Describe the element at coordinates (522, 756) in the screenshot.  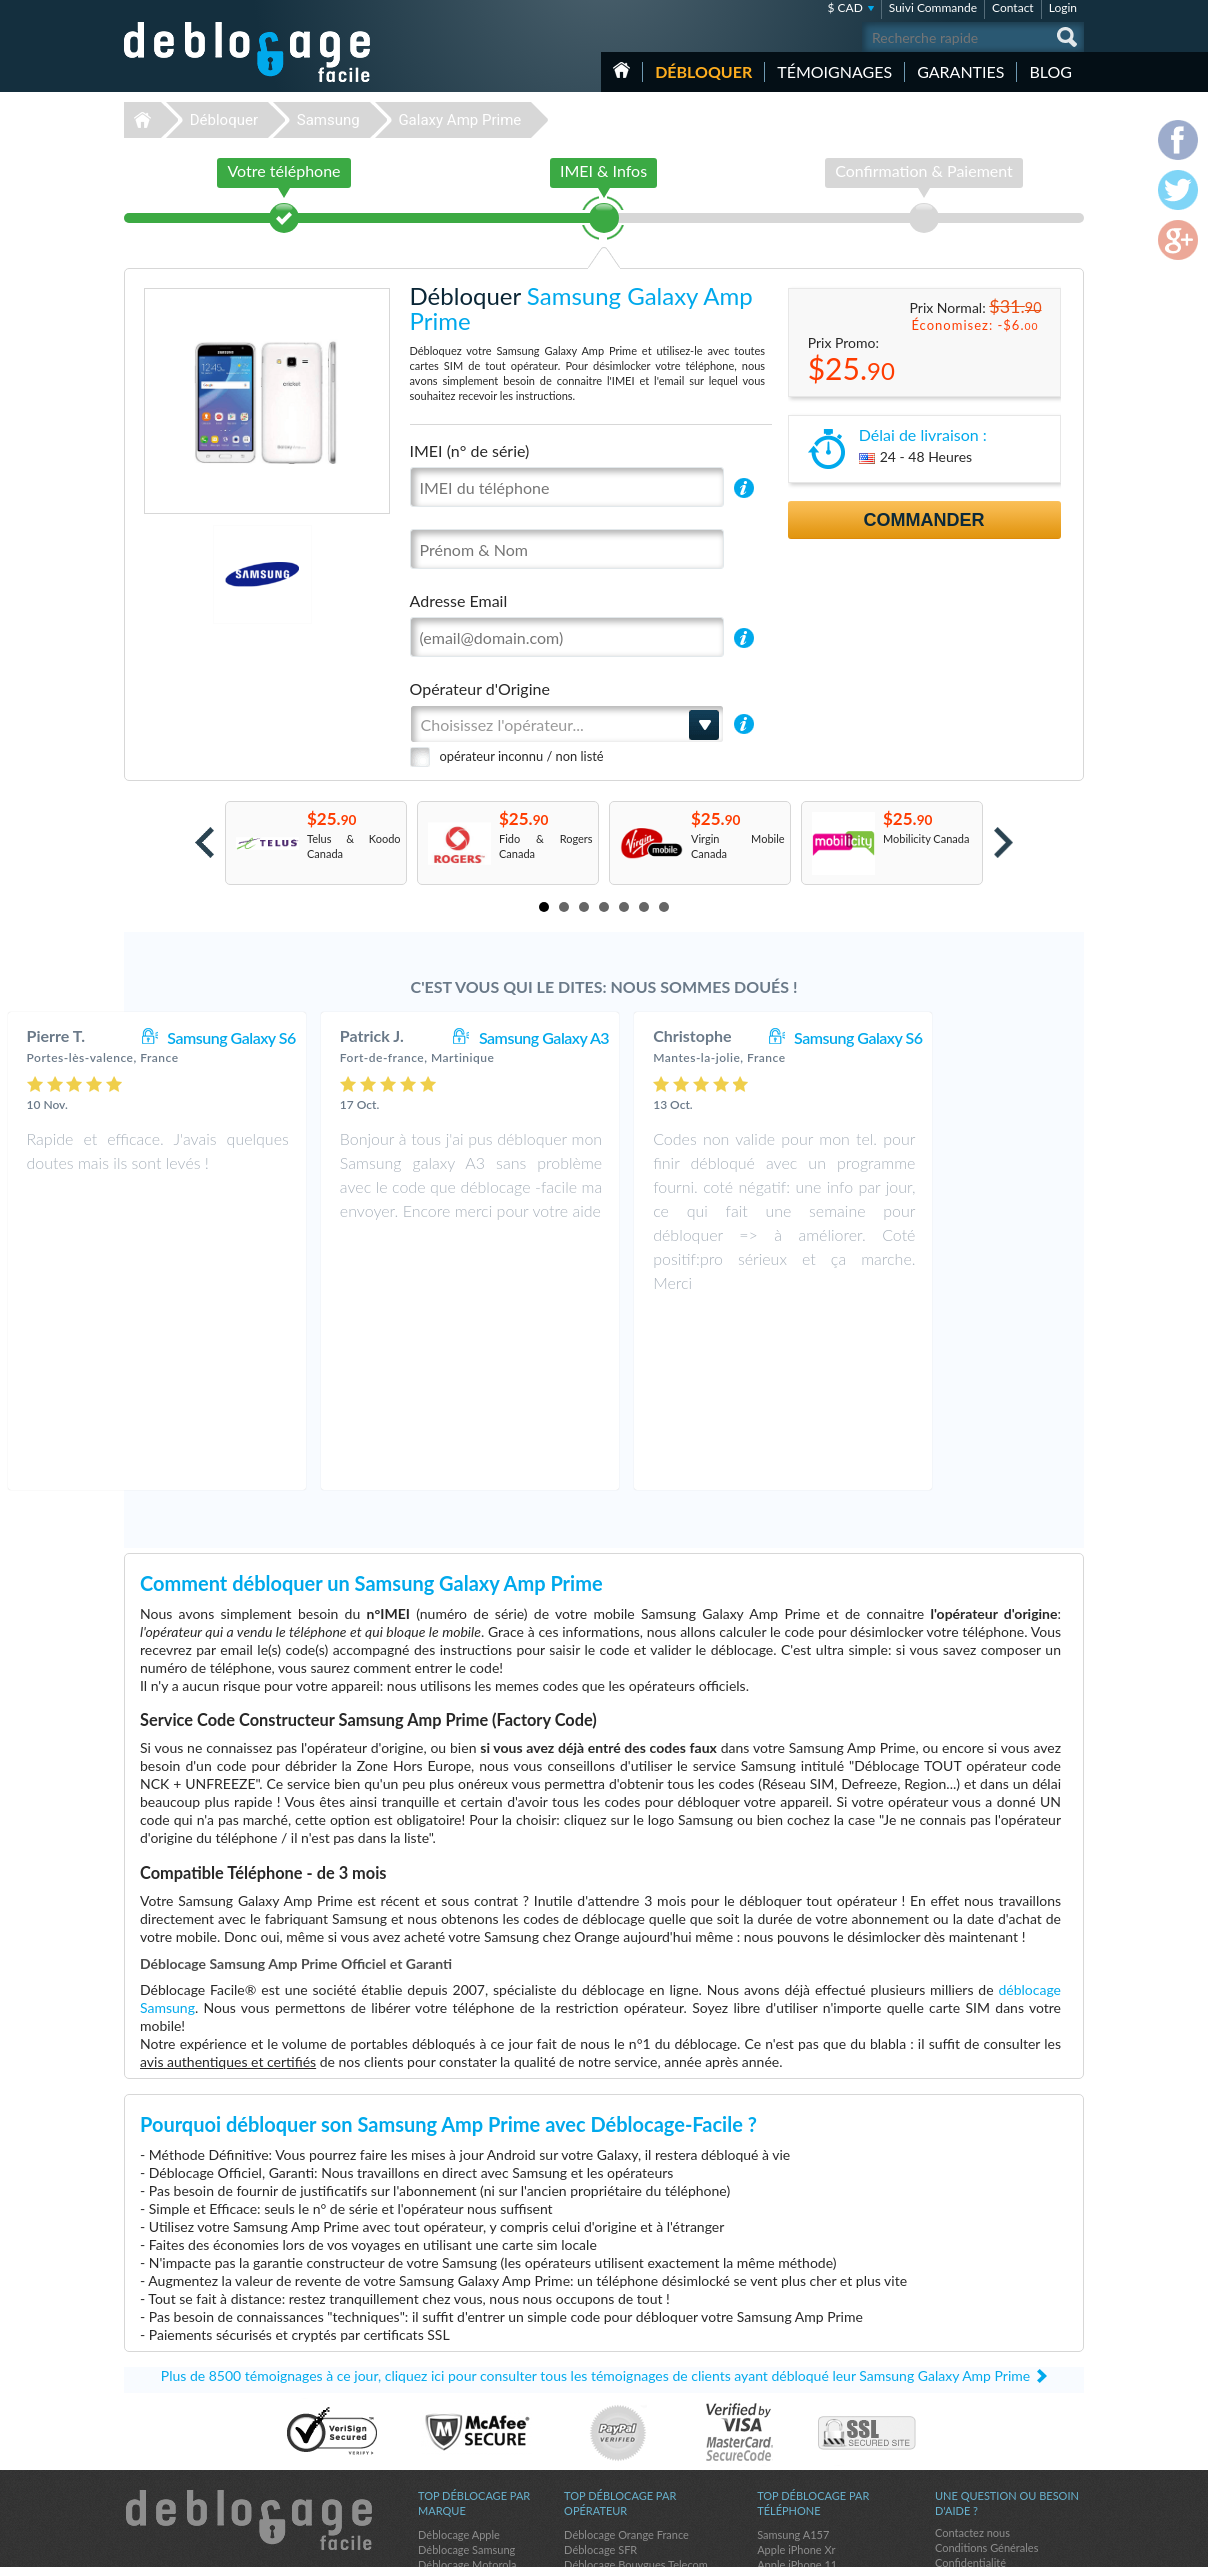
I see `opérateur inconnu / non listé` at that location.